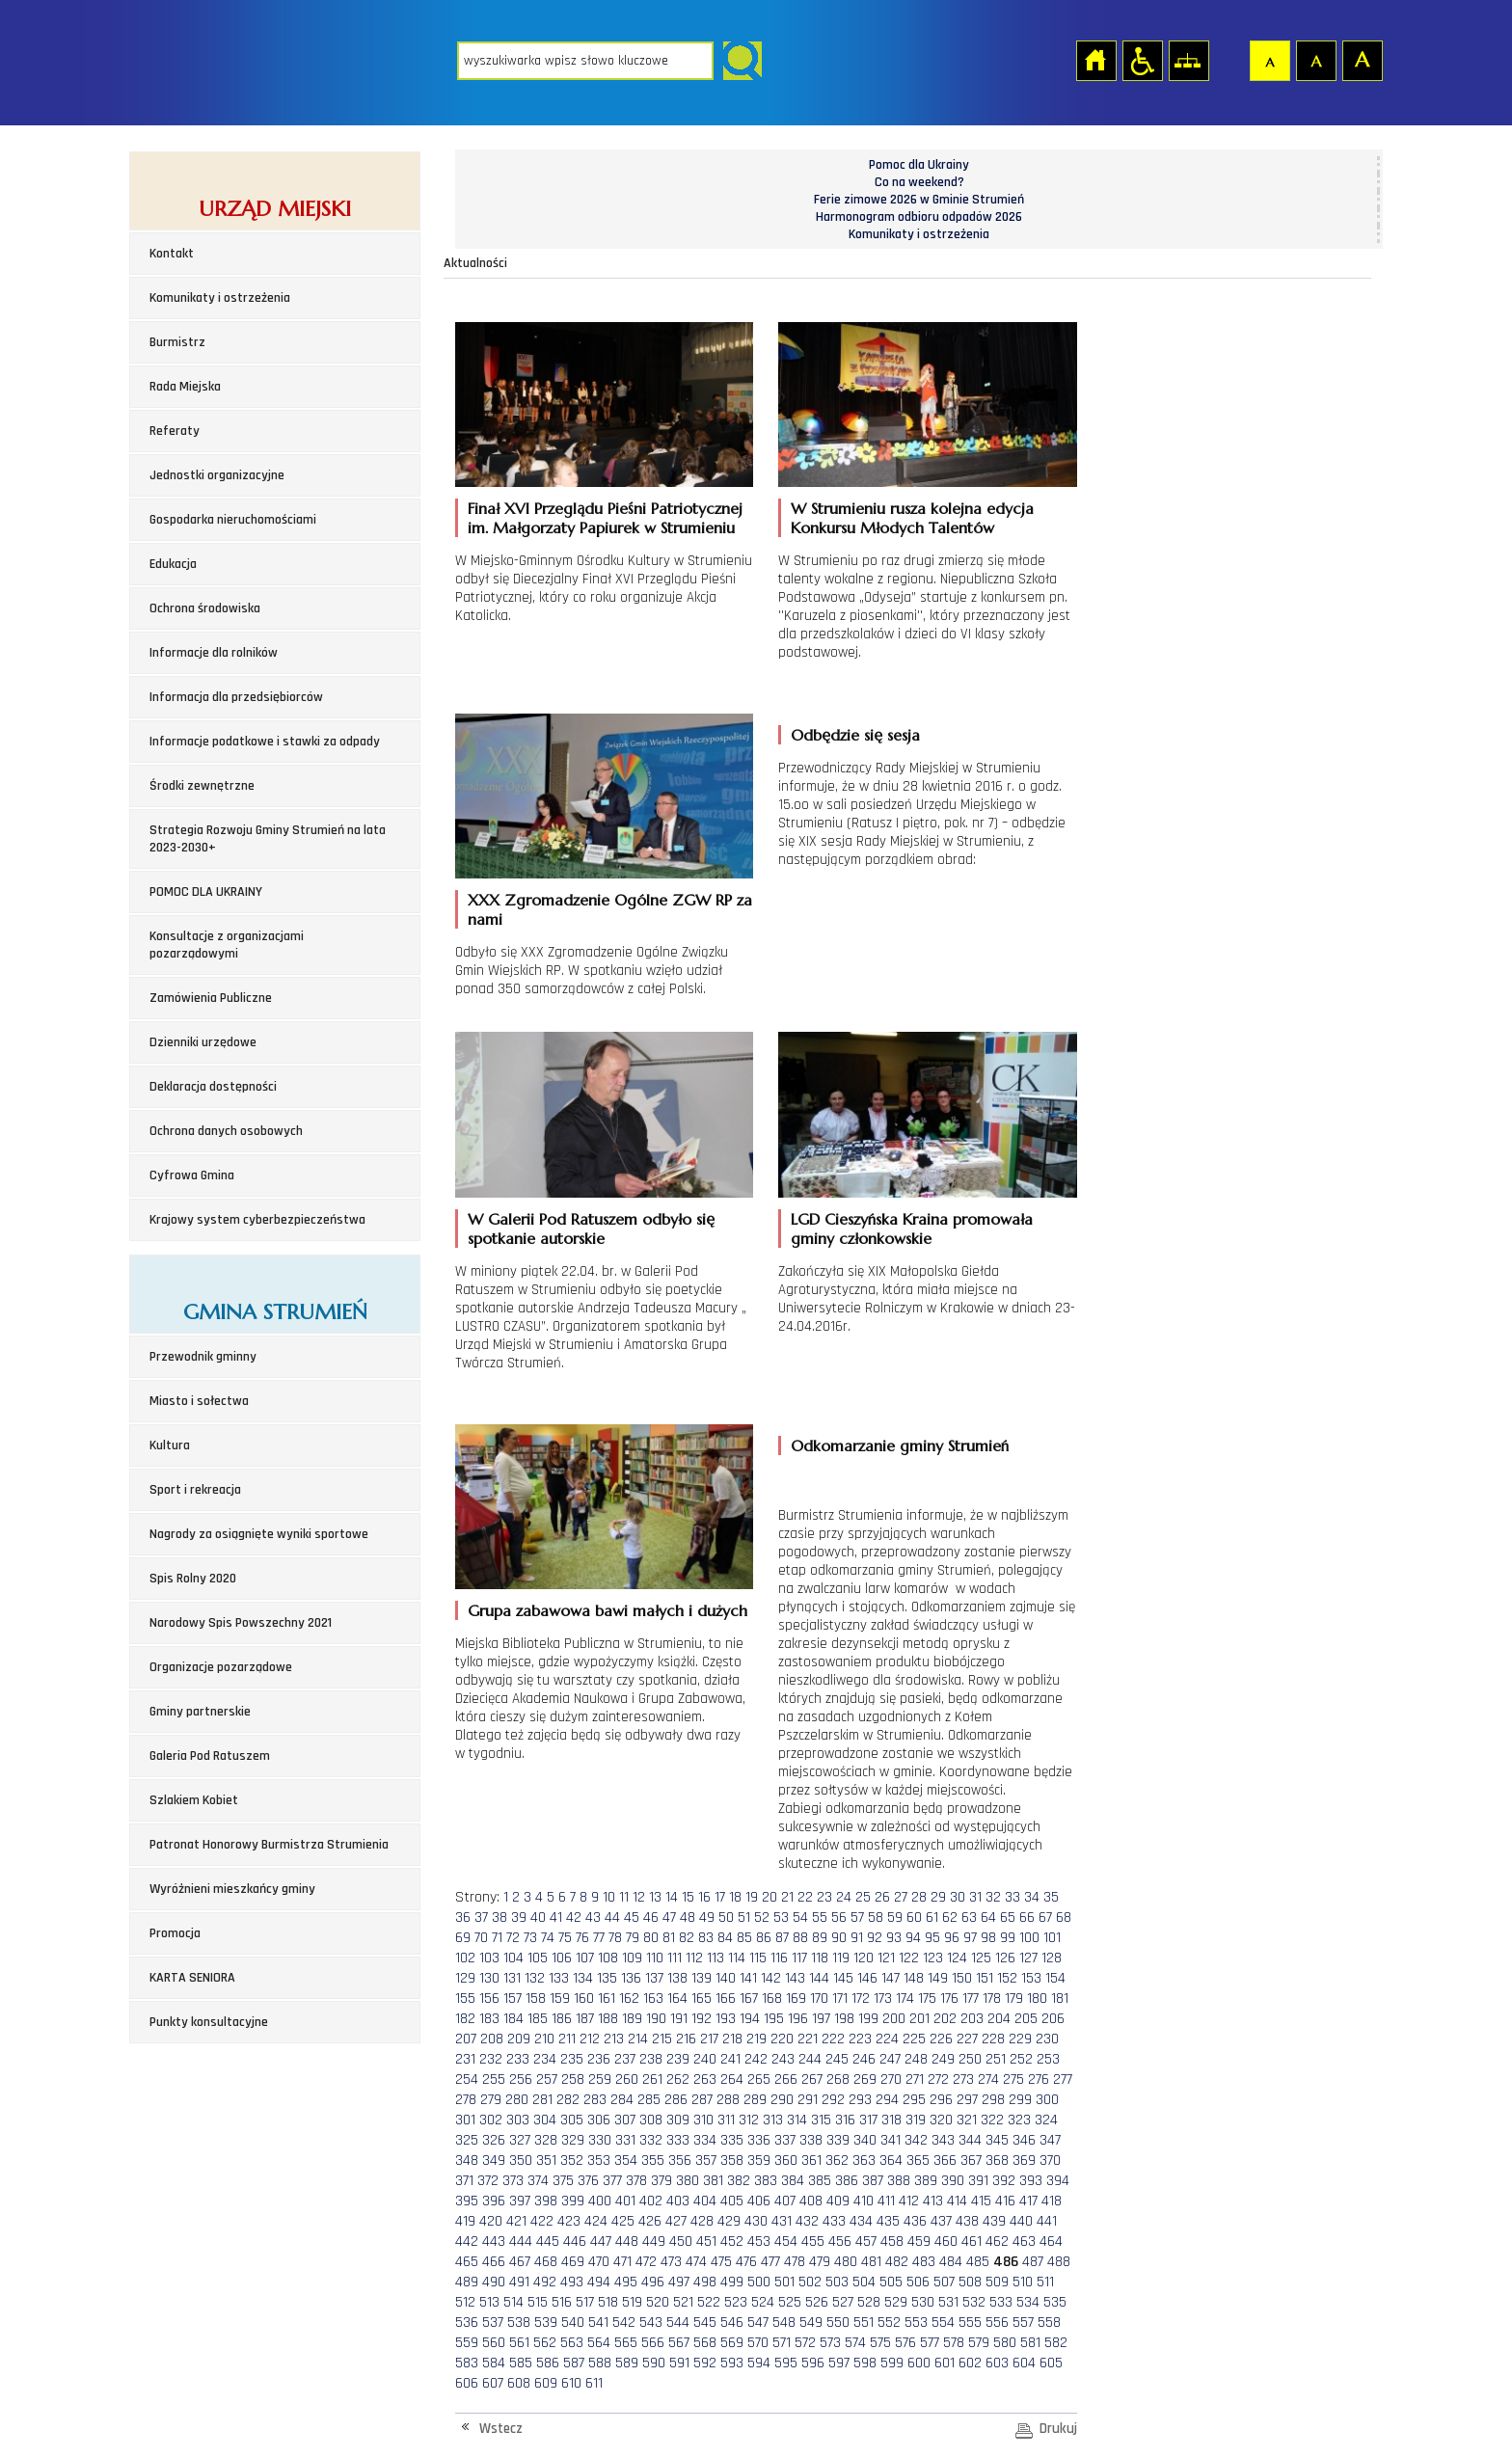  Describe the element at coordinates (912, 518) in the screenshot. I see `W Strumieniu rusza kolejna edycja Konkursu Młodych Talentów` at that location.